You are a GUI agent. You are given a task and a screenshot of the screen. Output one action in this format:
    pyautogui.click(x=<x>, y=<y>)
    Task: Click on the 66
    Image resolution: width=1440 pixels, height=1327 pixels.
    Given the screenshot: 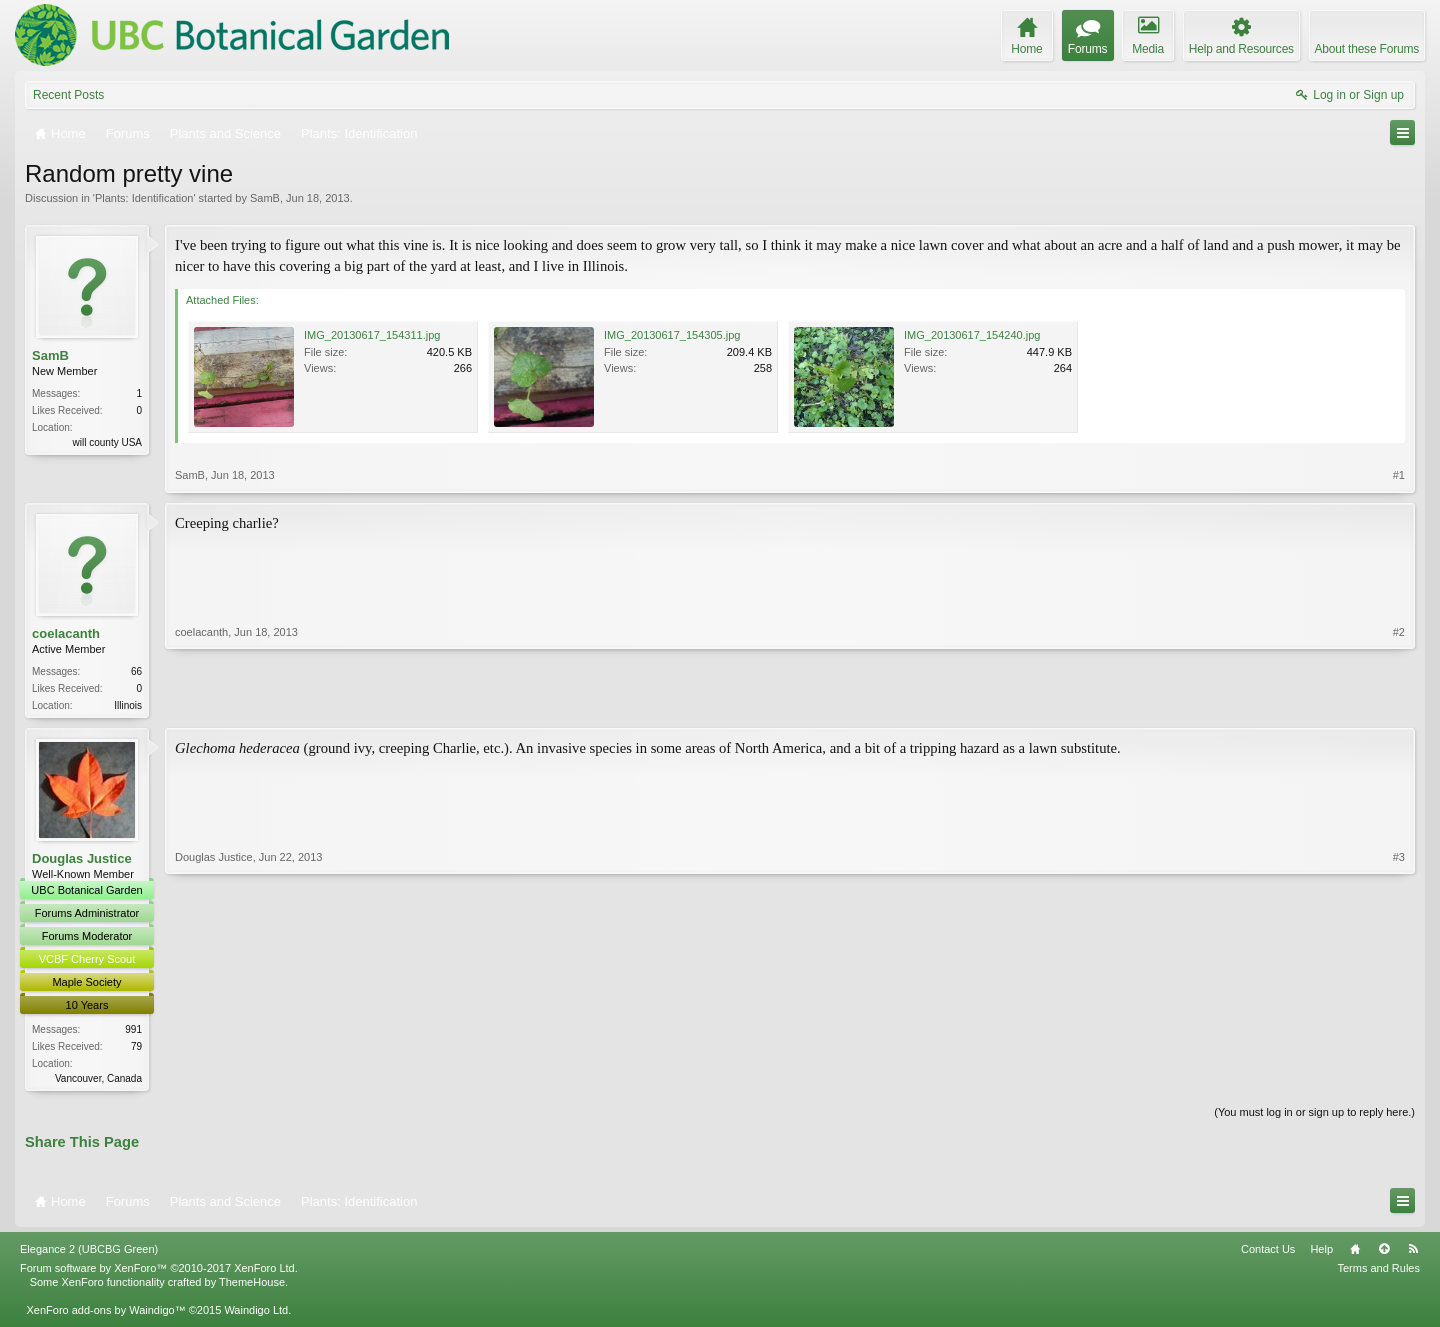 What is the action you would take?
    pyautogui.click(x=136, y=671)
    